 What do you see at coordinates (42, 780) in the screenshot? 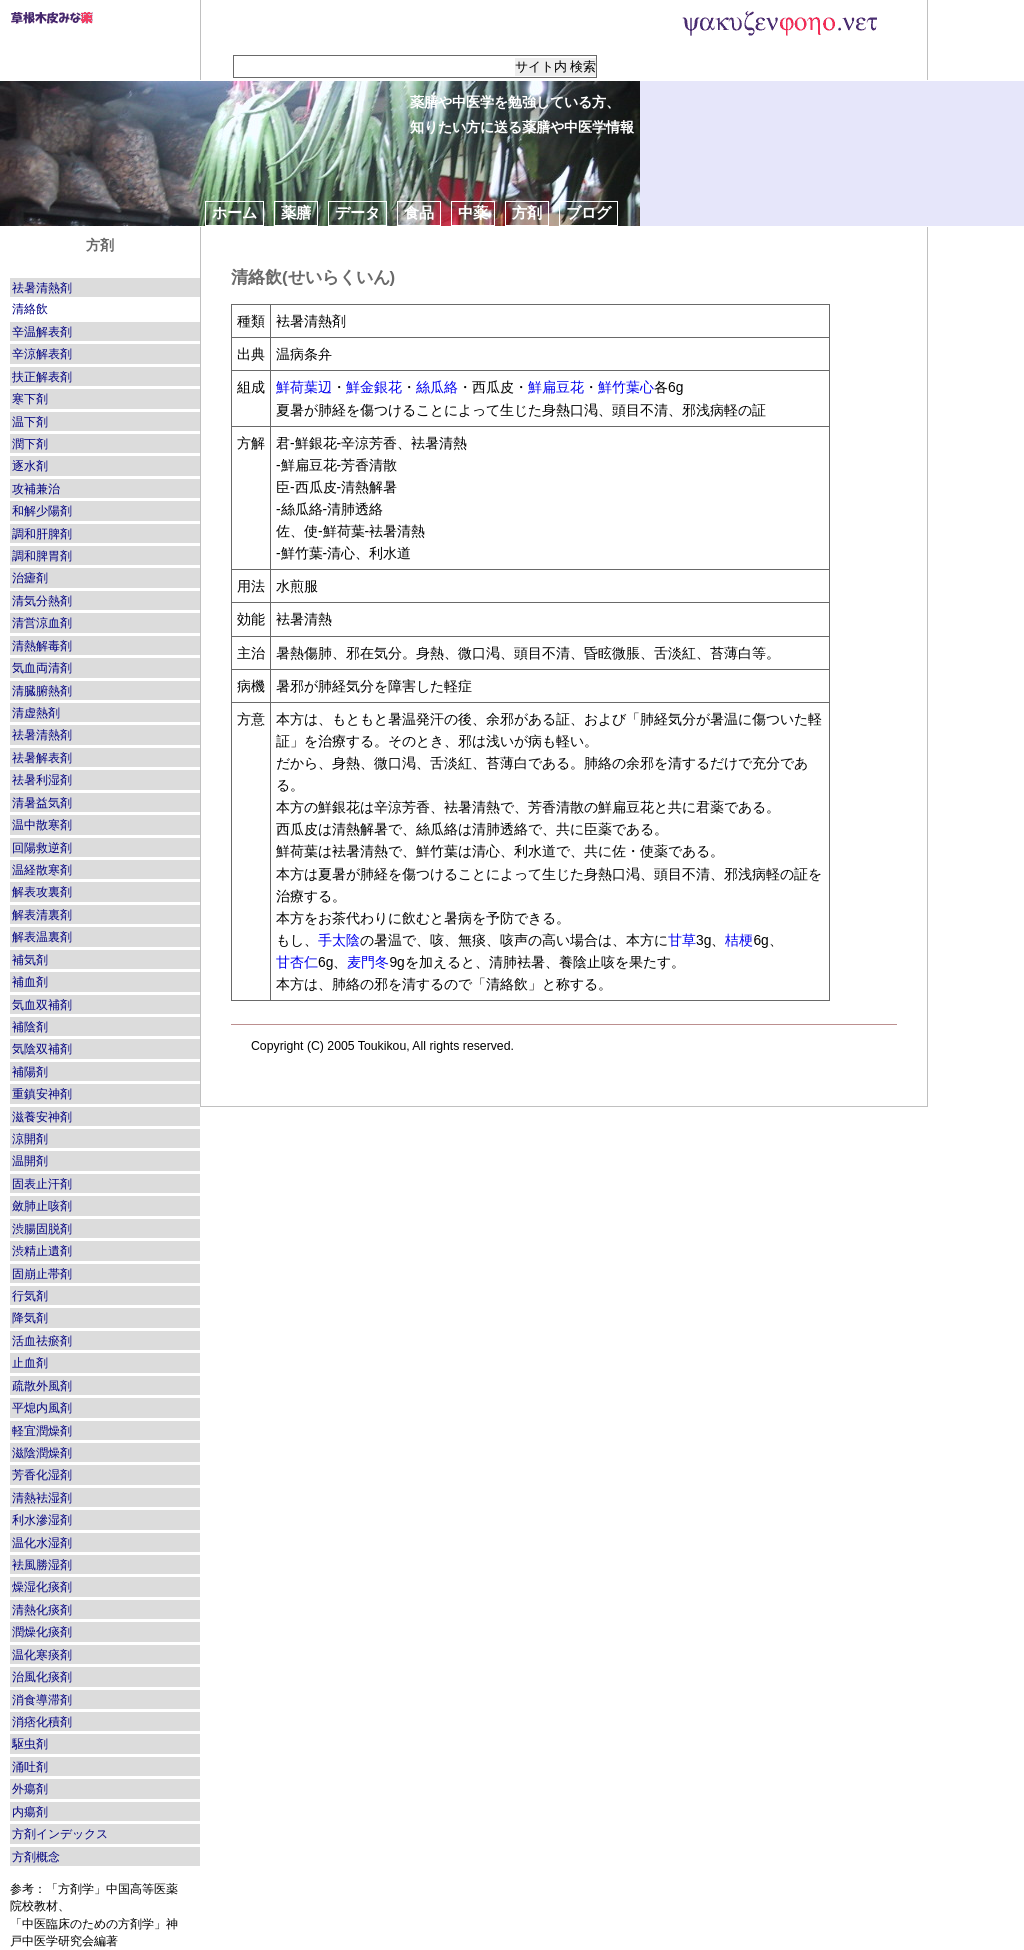
I see `祛暑利湿剤` at bounding box center [42, 780].